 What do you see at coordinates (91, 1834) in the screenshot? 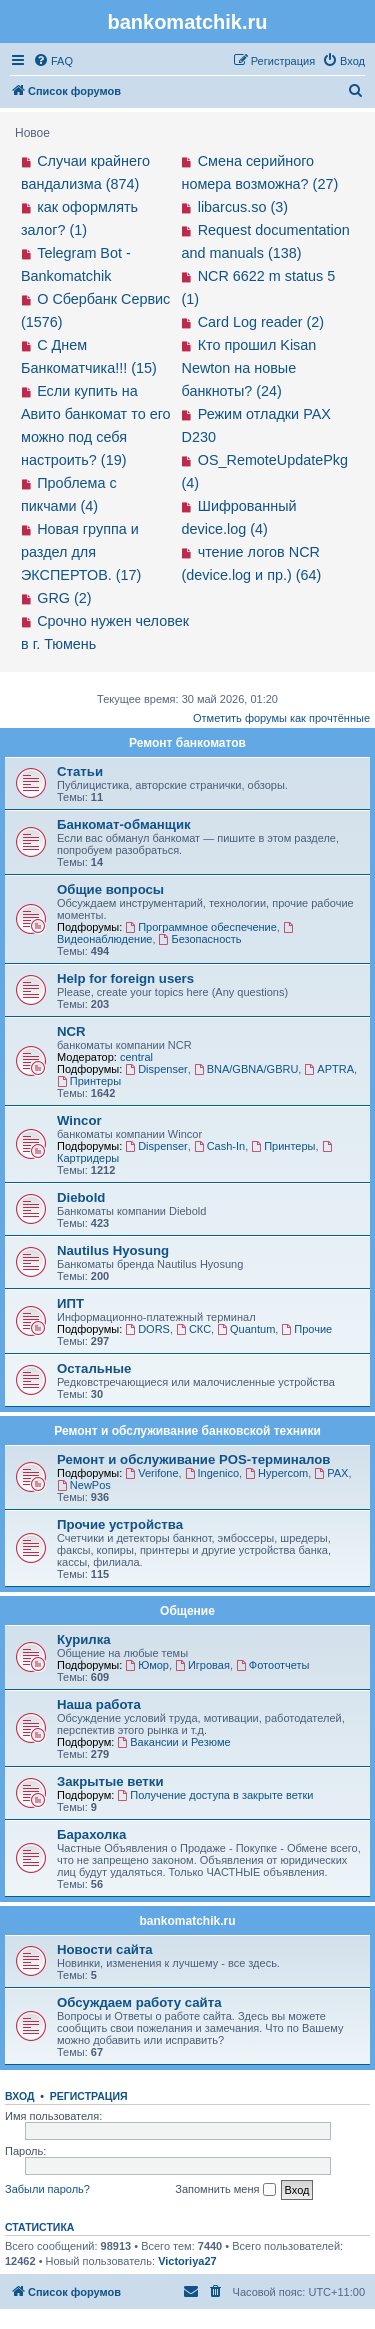
I see `Барахолка` at bounding box center [91, 1834].